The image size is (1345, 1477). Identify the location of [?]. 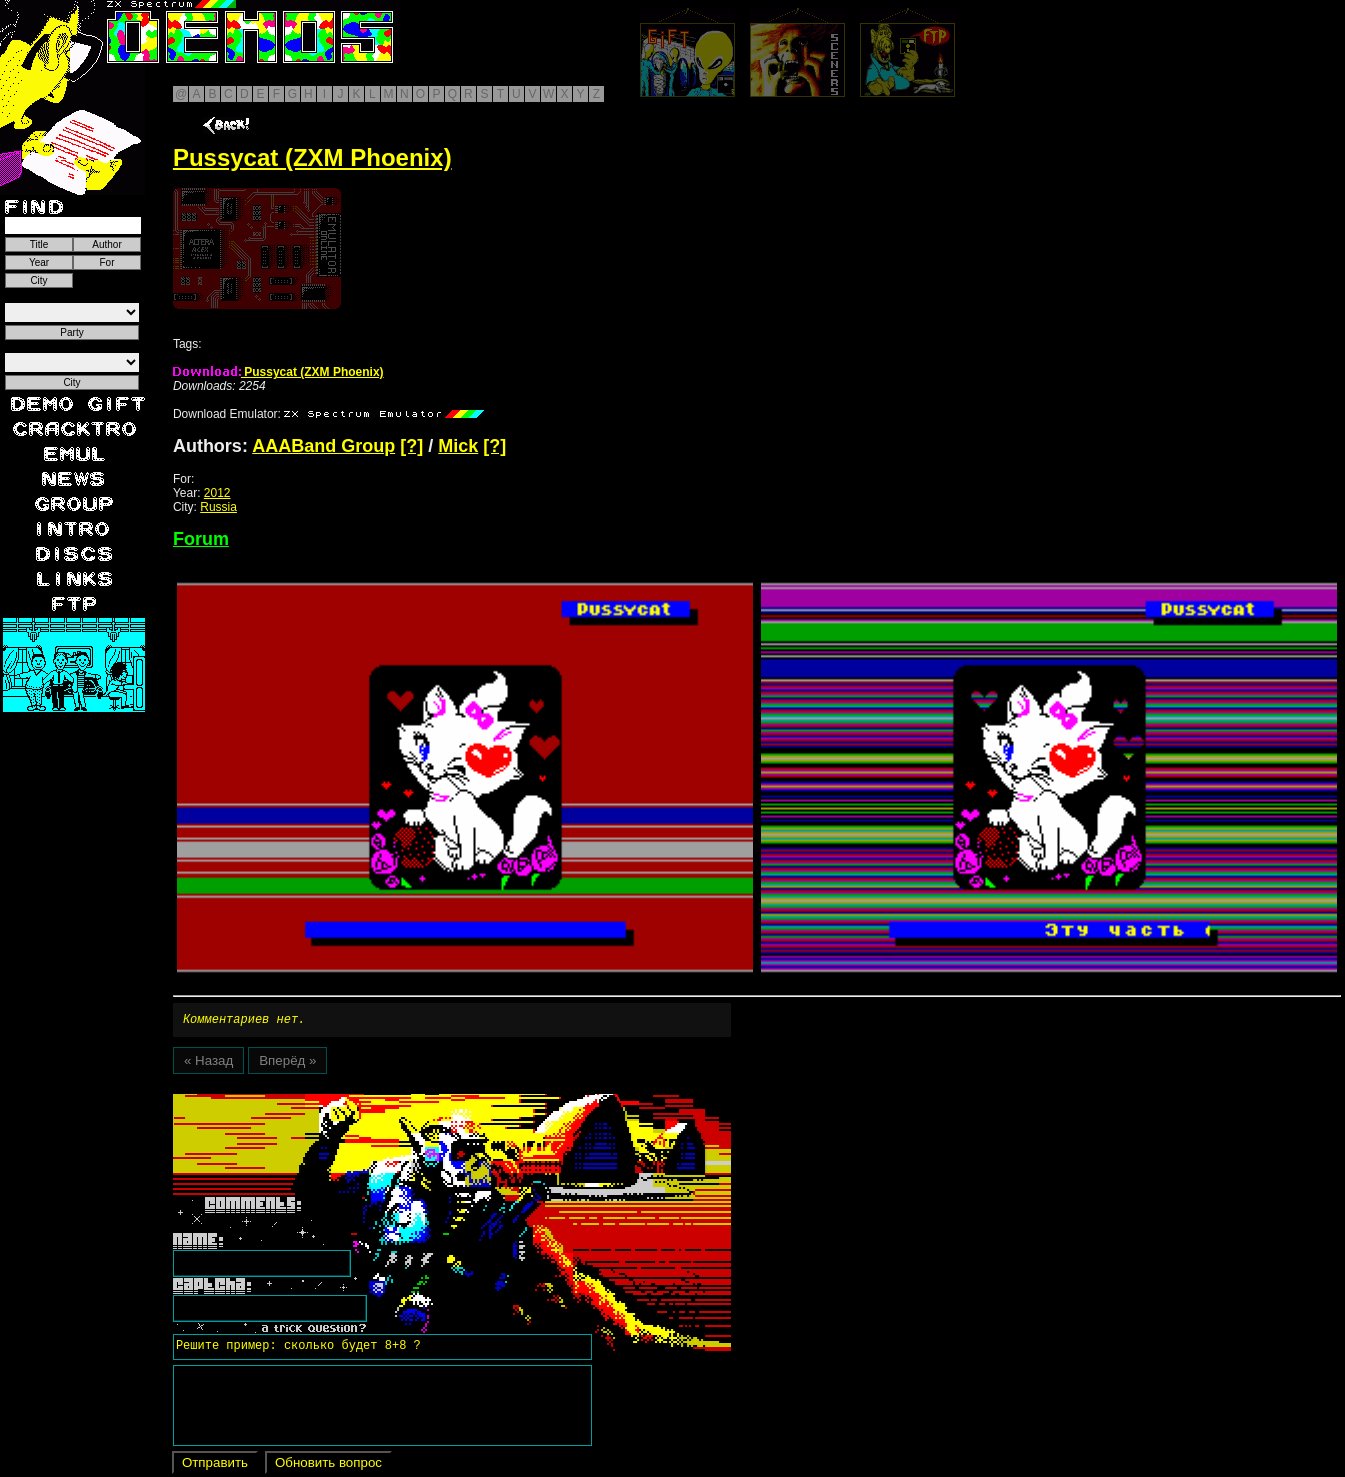
(411, 446).